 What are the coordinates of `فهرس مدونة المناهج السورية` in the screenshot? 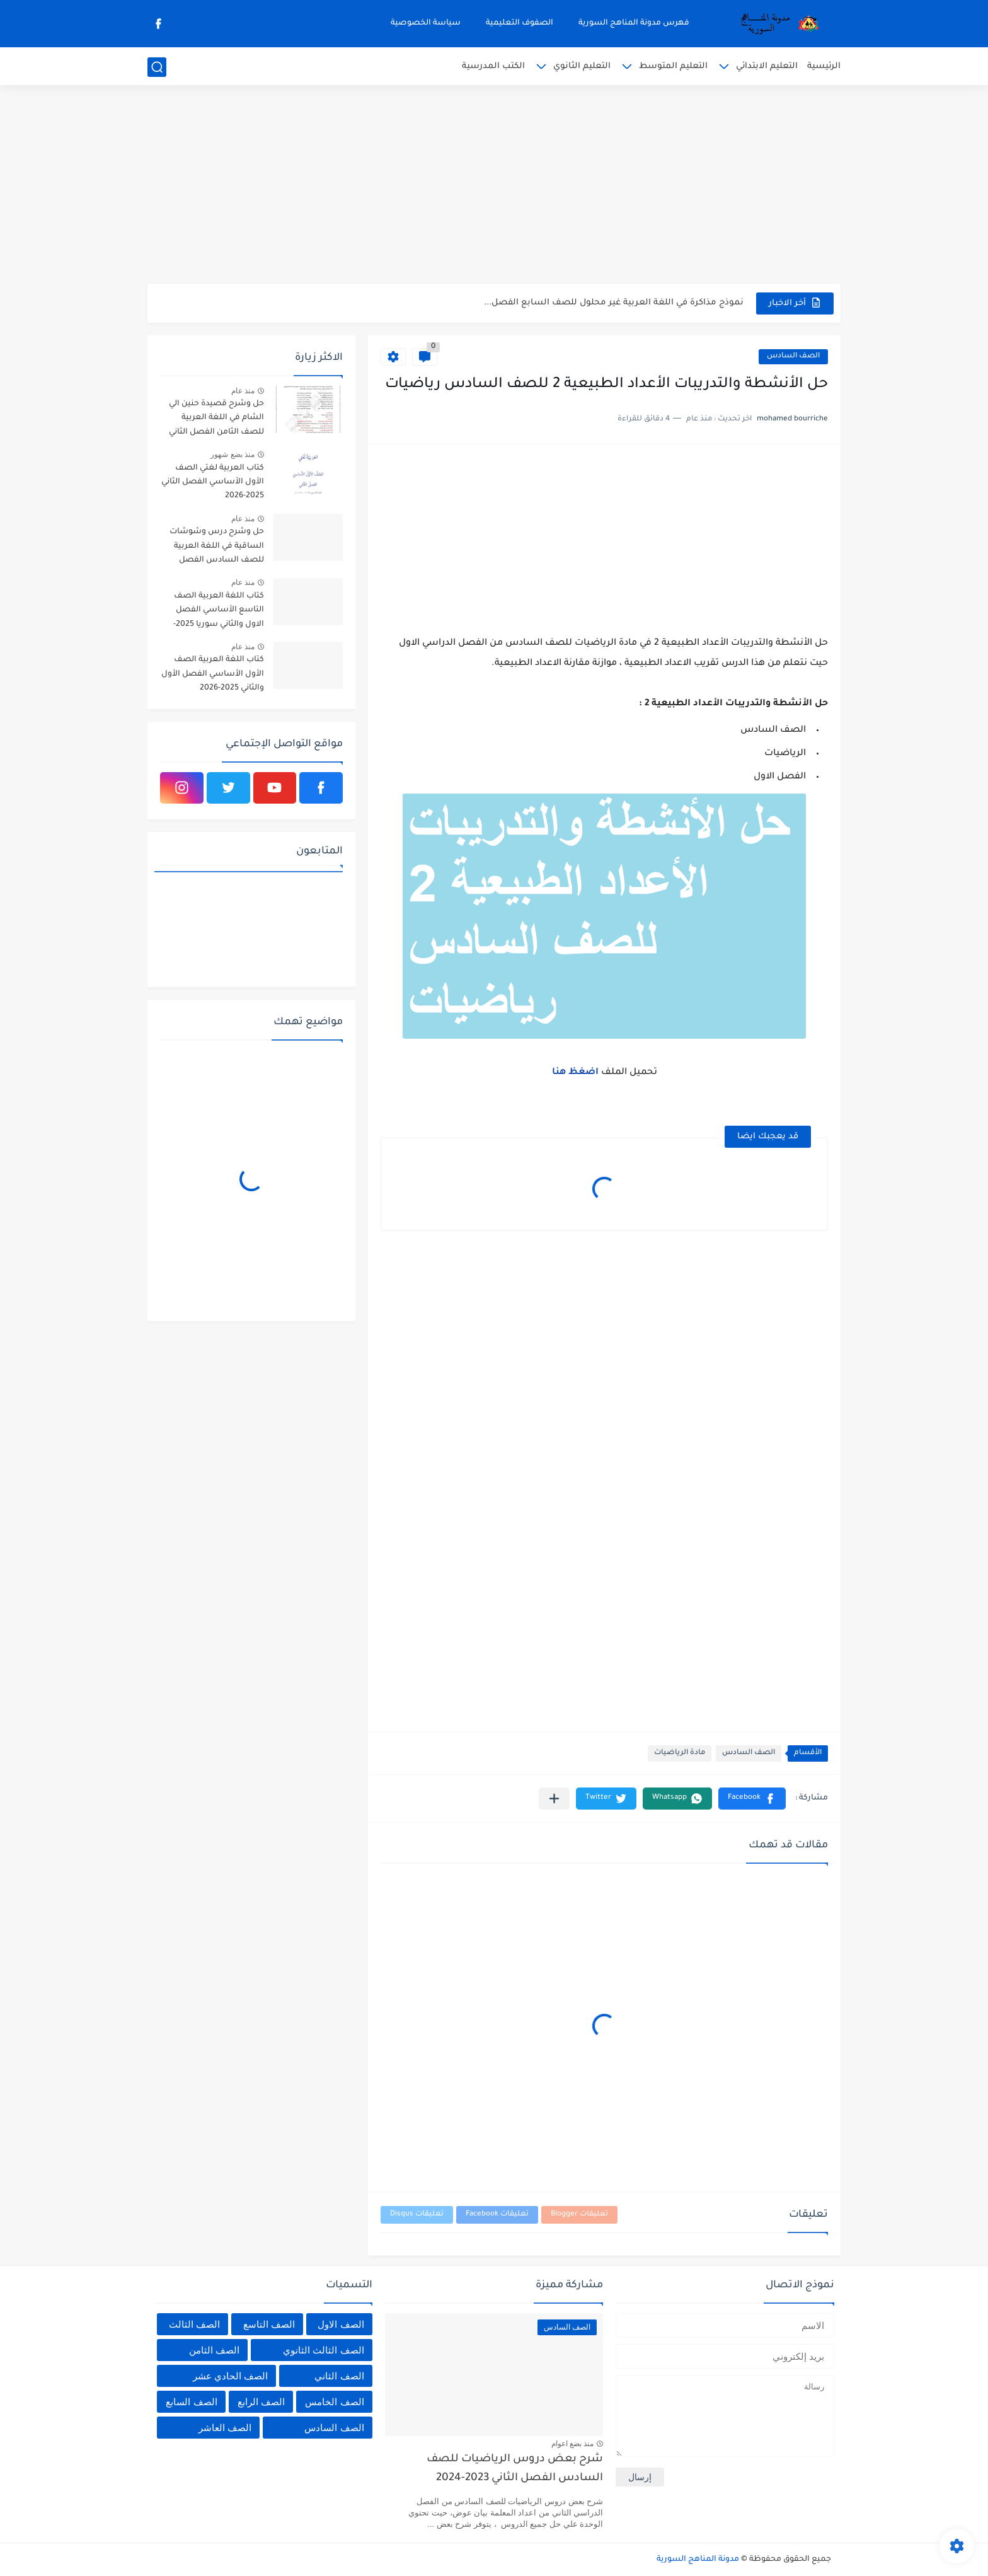 It's located at (633, 23).